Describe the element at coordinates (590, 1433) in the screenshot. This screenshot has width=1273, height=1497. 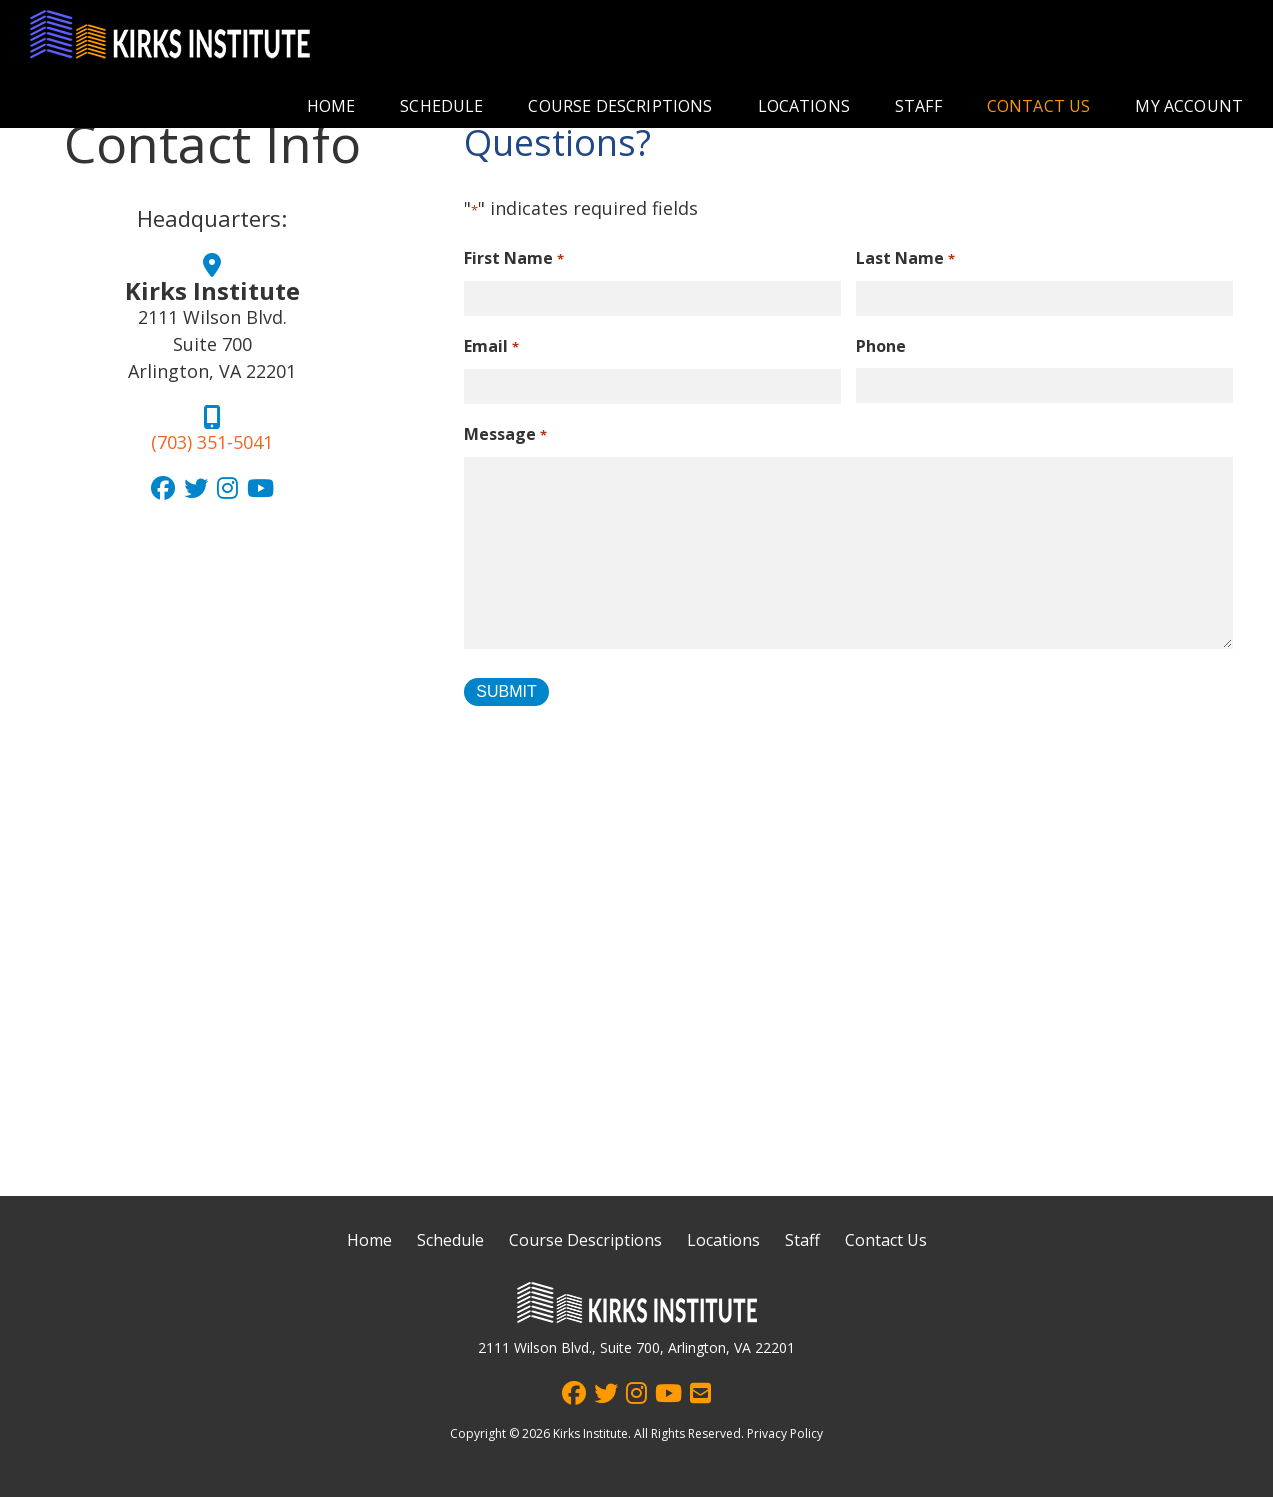
I see `Kirks Institute` at that location.